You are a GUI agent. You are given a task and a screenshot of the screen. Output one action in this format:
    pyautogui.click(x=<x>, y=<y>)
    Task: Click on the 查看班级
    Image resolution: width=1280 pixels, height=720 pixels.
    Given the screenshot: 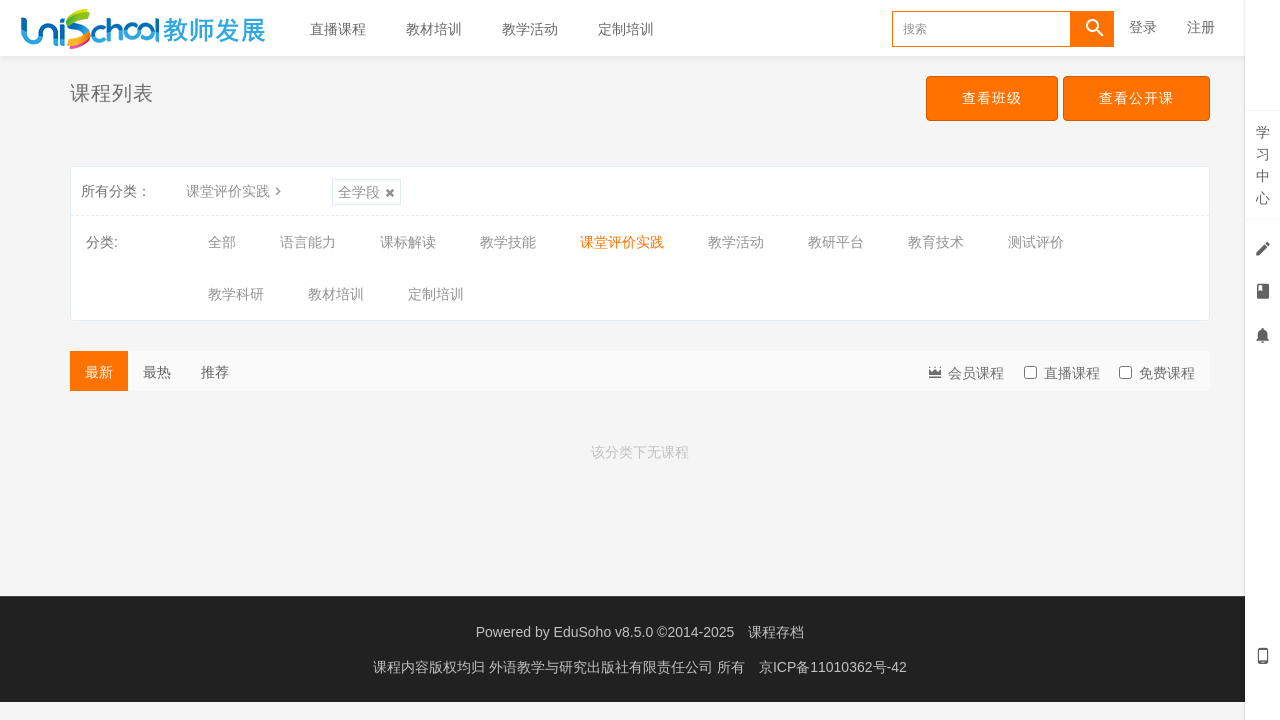 What is the action you would take?
    pyautogui.click(x=992, y=98)
    